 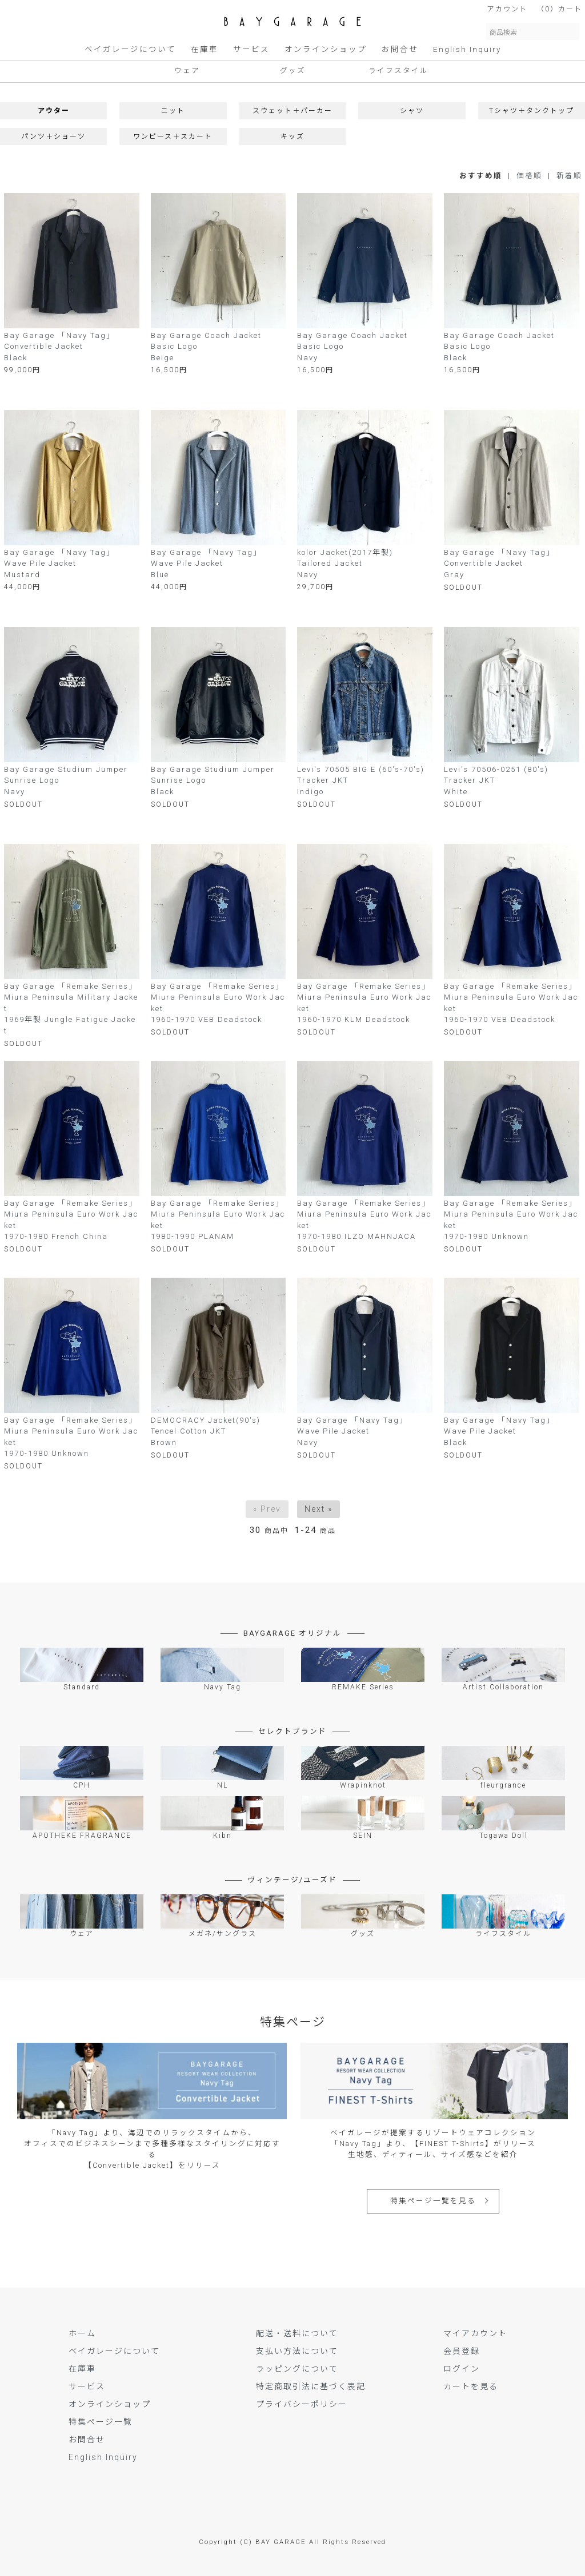 I want to click on English Inquiry, so click(x=467, y=49).